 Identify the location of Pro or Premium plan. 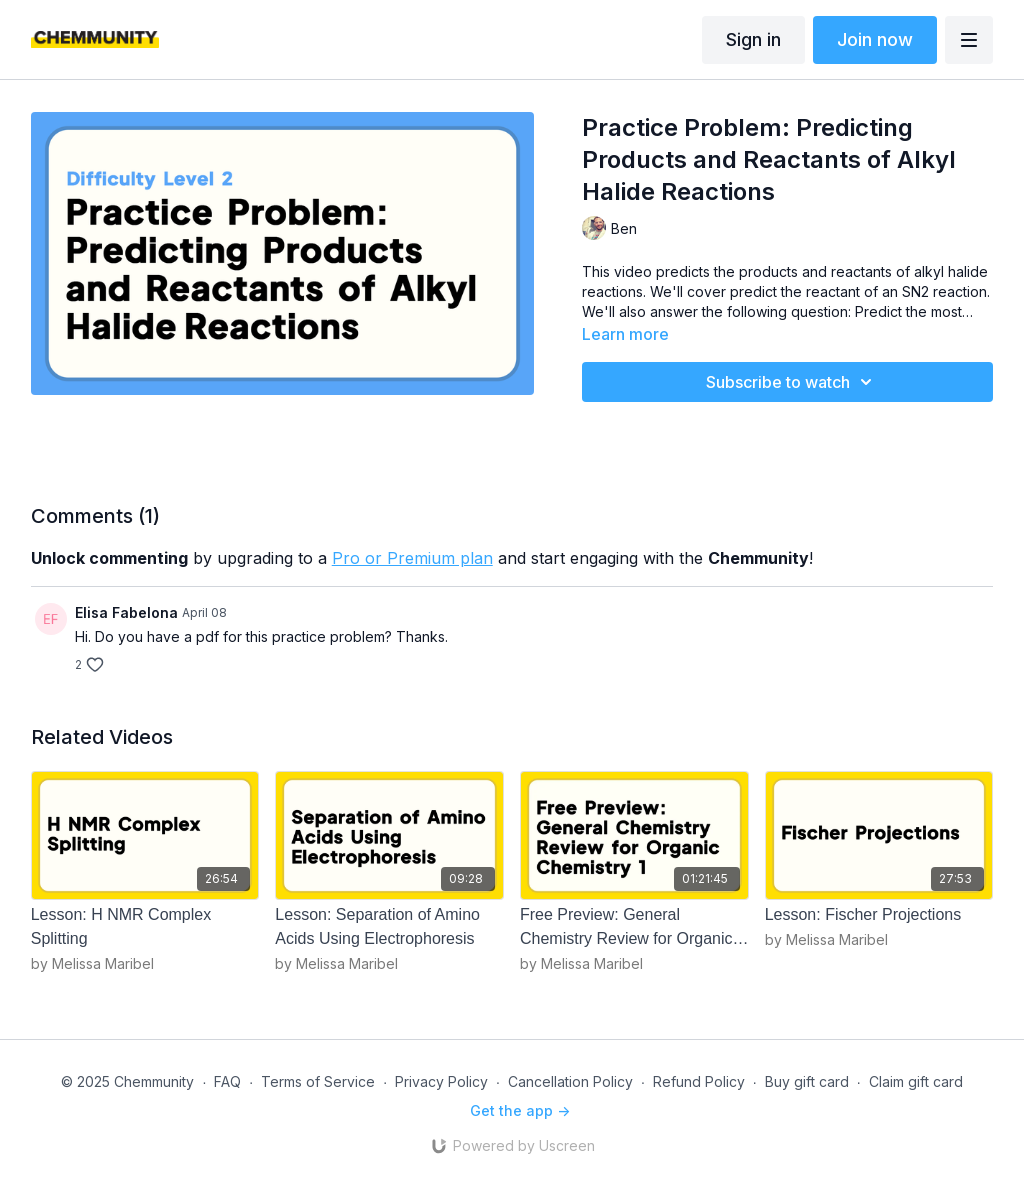
(412, 558).